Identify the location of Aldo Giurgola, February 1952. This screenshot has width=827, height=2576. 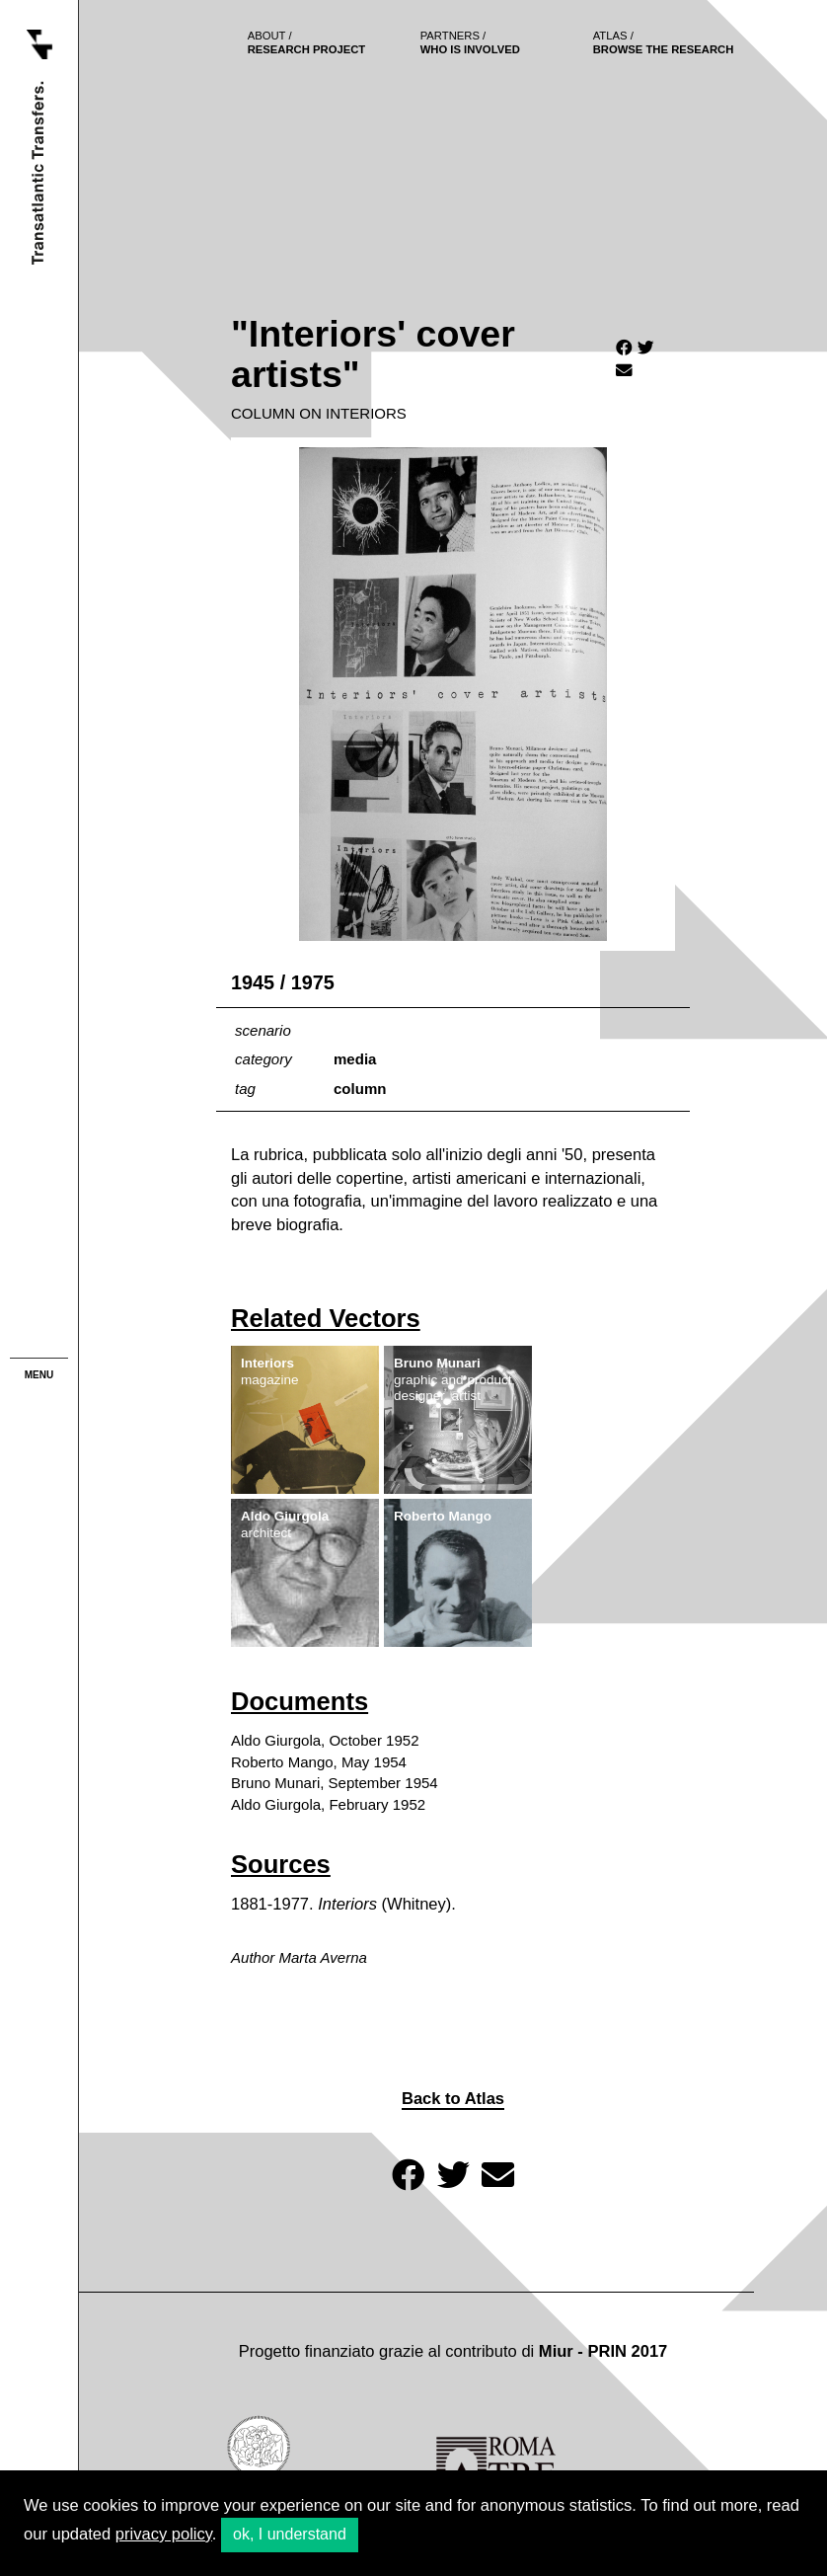
(328, 1804).